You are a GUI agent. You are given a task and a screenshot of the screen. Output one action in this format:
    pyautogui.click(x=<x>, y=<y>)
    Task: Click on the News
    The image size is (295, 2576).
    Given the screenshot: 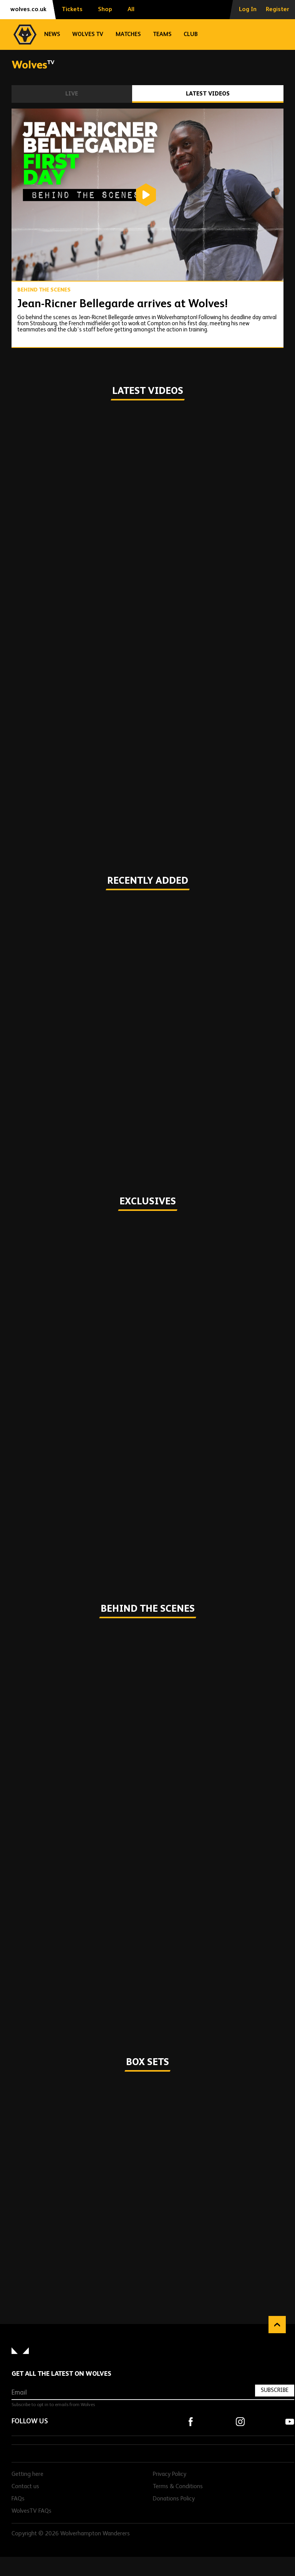 What is the action you would take?
    pyautogui.click(x=52, y=34)
    